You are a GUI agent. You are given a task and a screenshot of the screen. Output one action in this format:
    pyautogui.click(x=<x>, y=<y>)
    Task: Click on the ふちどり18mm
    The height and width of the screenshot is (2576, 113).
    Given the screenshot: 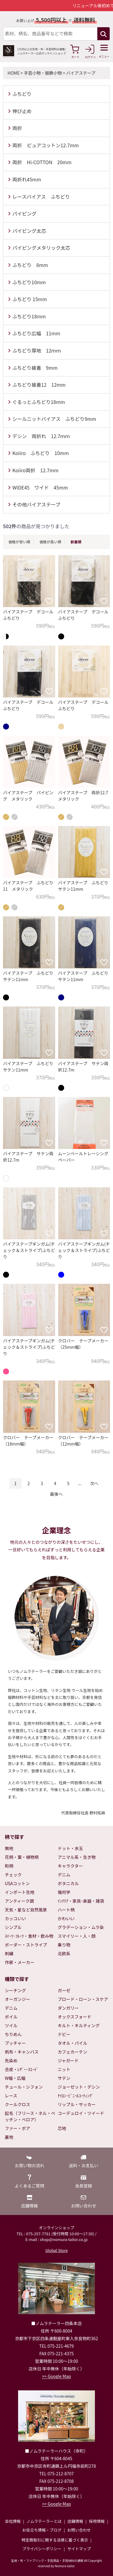 What is the action you would take?
    pyautogui.click(x=29, y=316)
    